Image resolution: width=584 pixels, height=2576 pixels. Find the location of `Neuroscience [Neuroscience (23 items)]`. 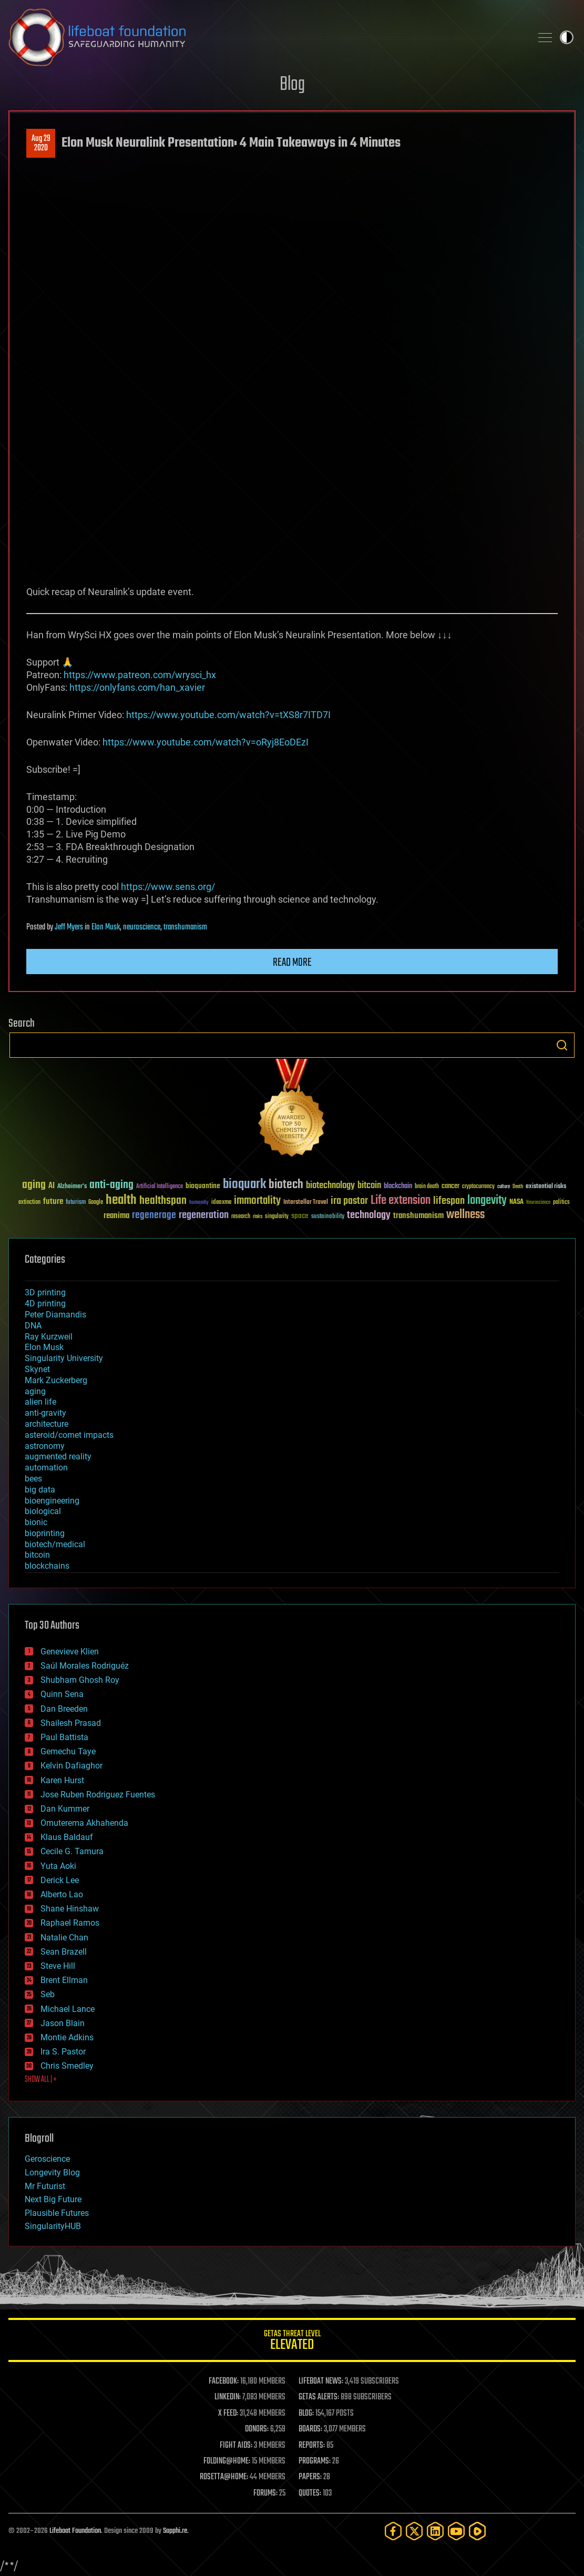

Neuroscience [Neuroscience (23 items)] is located at coordinates (538, 1203).